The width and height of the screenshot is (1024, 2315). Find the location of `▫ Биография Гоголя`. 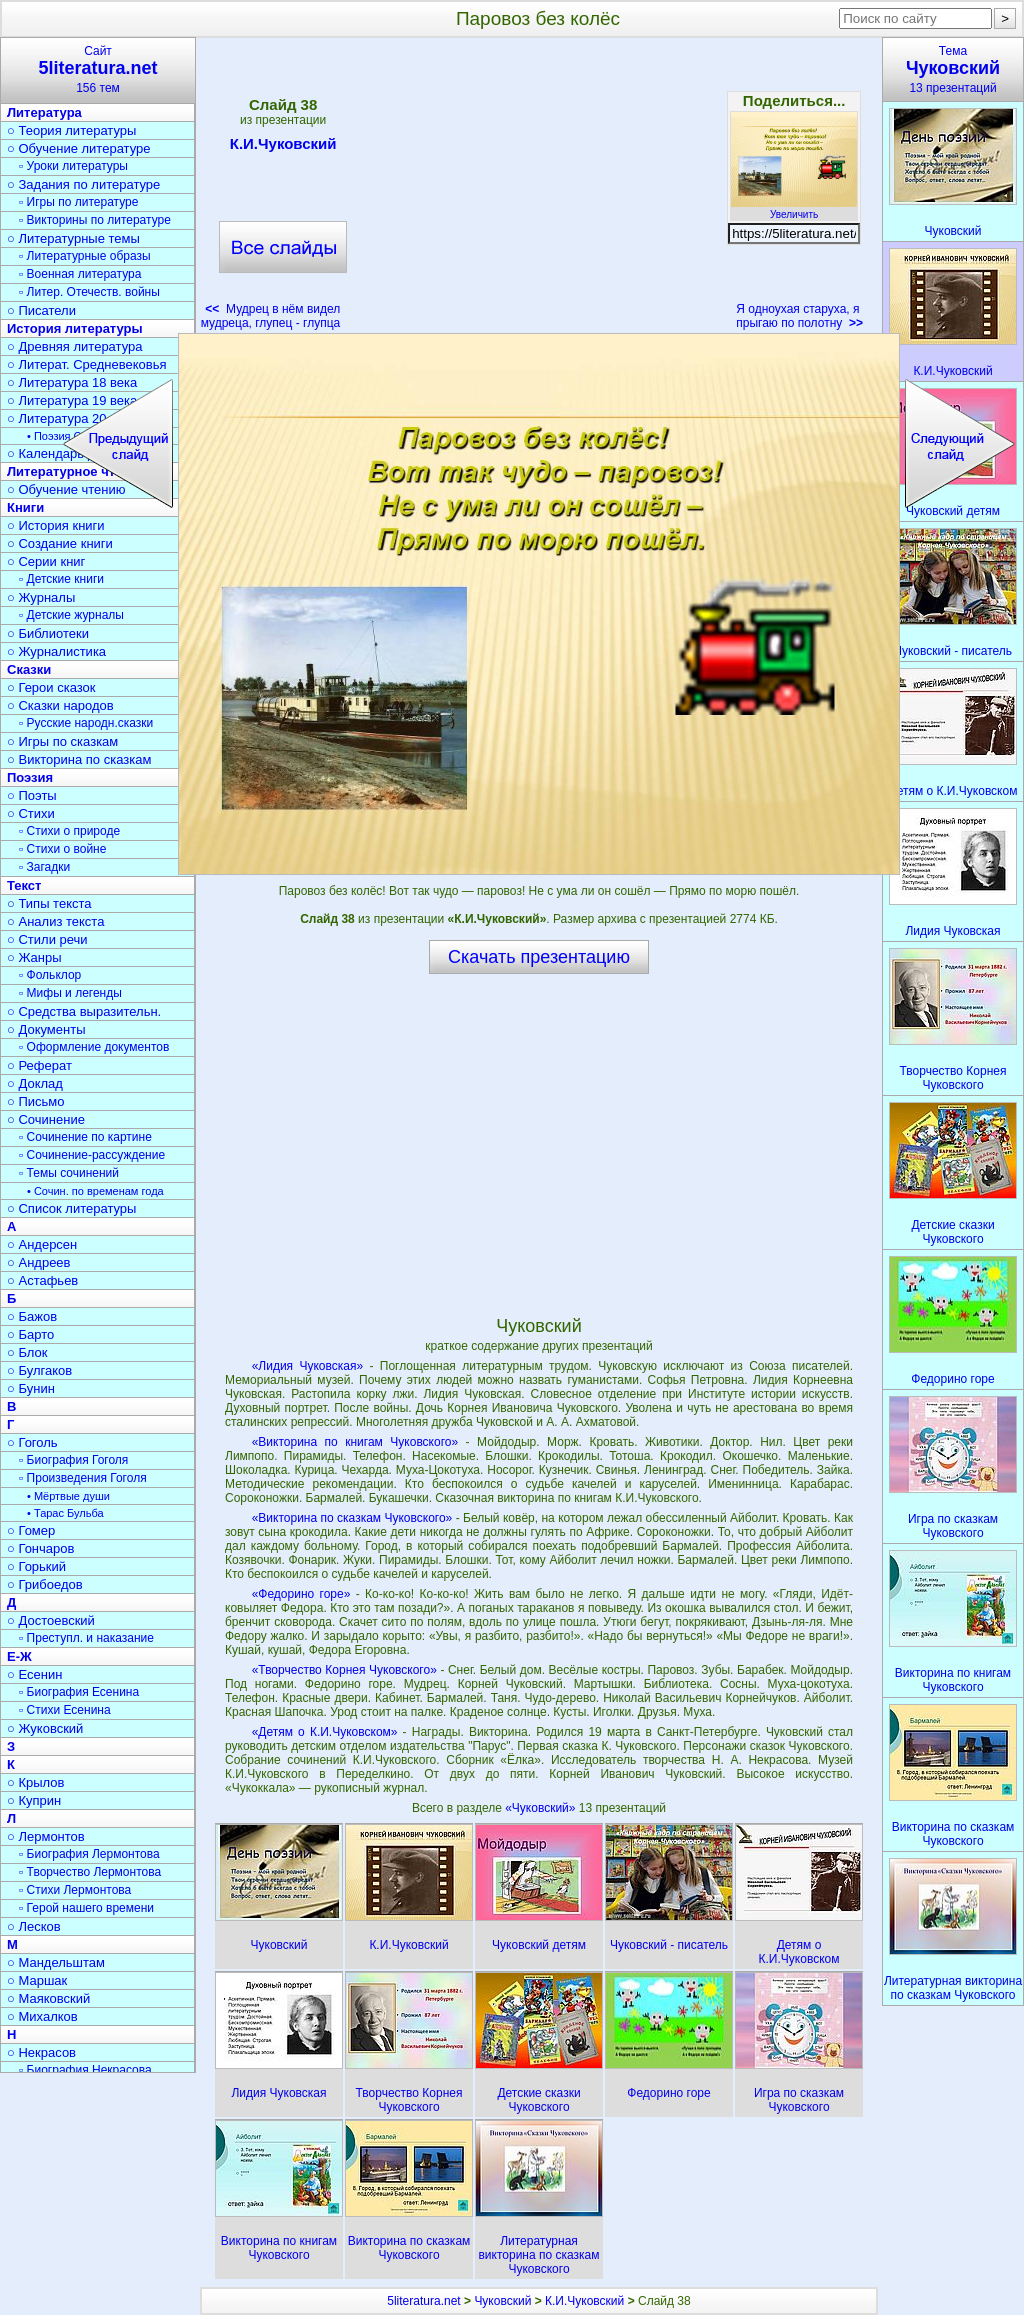

▫ Биография Гоголя is located at coordinates (73, 1460).